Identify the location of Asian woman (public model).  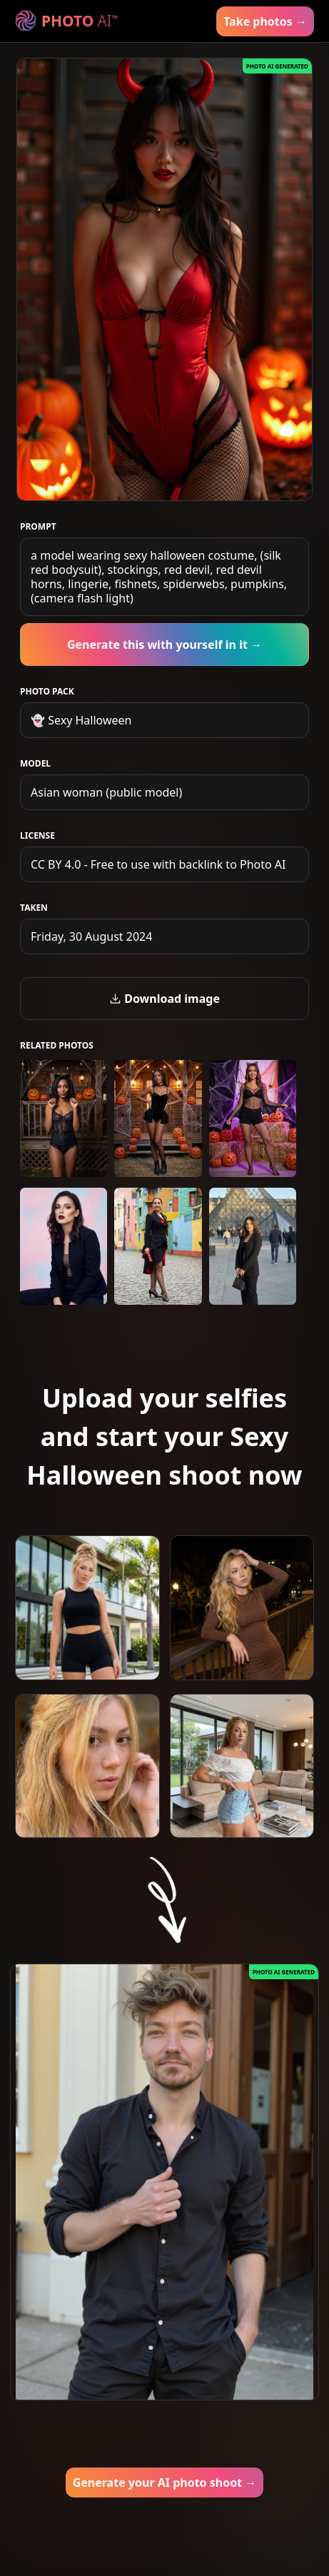
(106, 792).